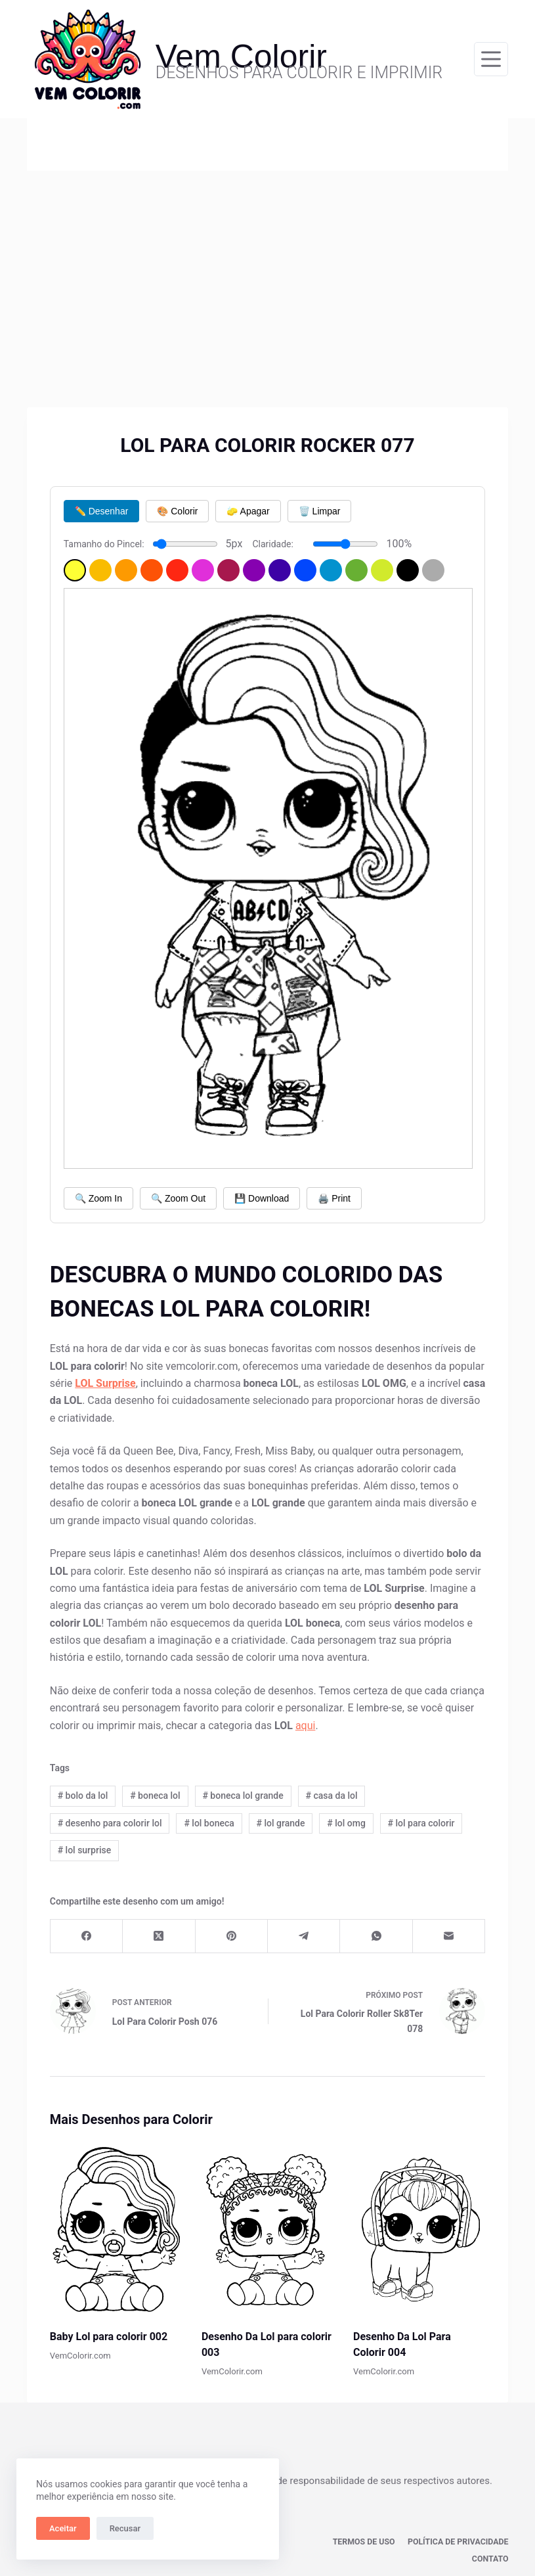 This screenshot has height=2576, width=535. Describe the element at coordinates (281, 1823) in the screenshot. I see `lol grande` at that location.